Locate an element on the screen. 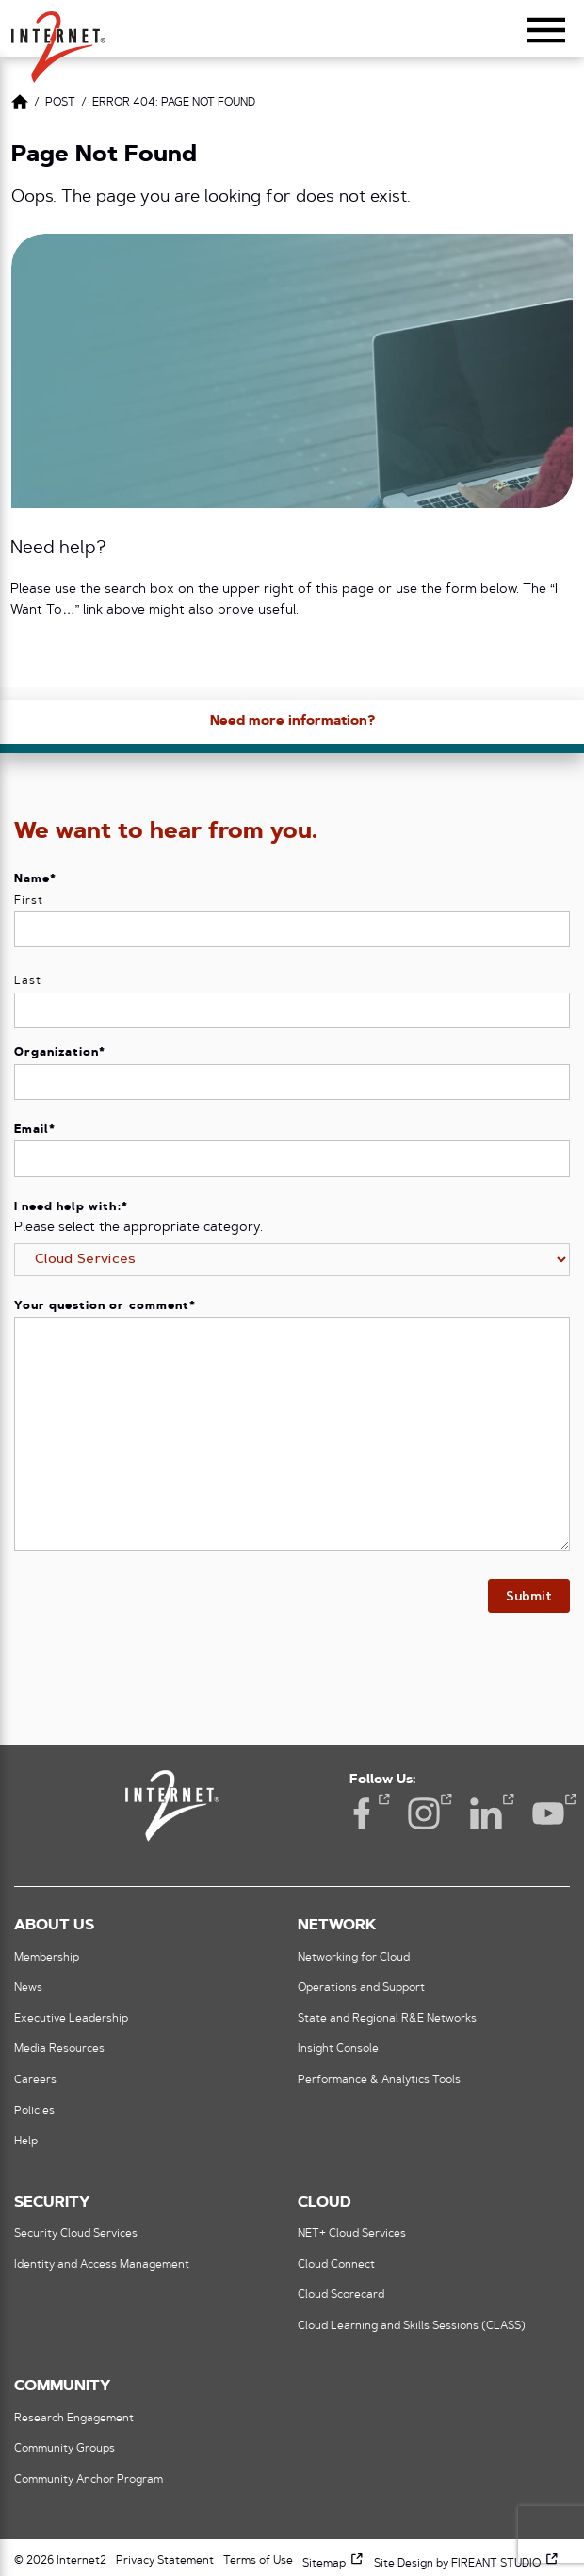 The height and width of the screenshot is (2576, 584). Sitemap [Sitemap (opens in a new window)] is located at coordinates (333, 2563).